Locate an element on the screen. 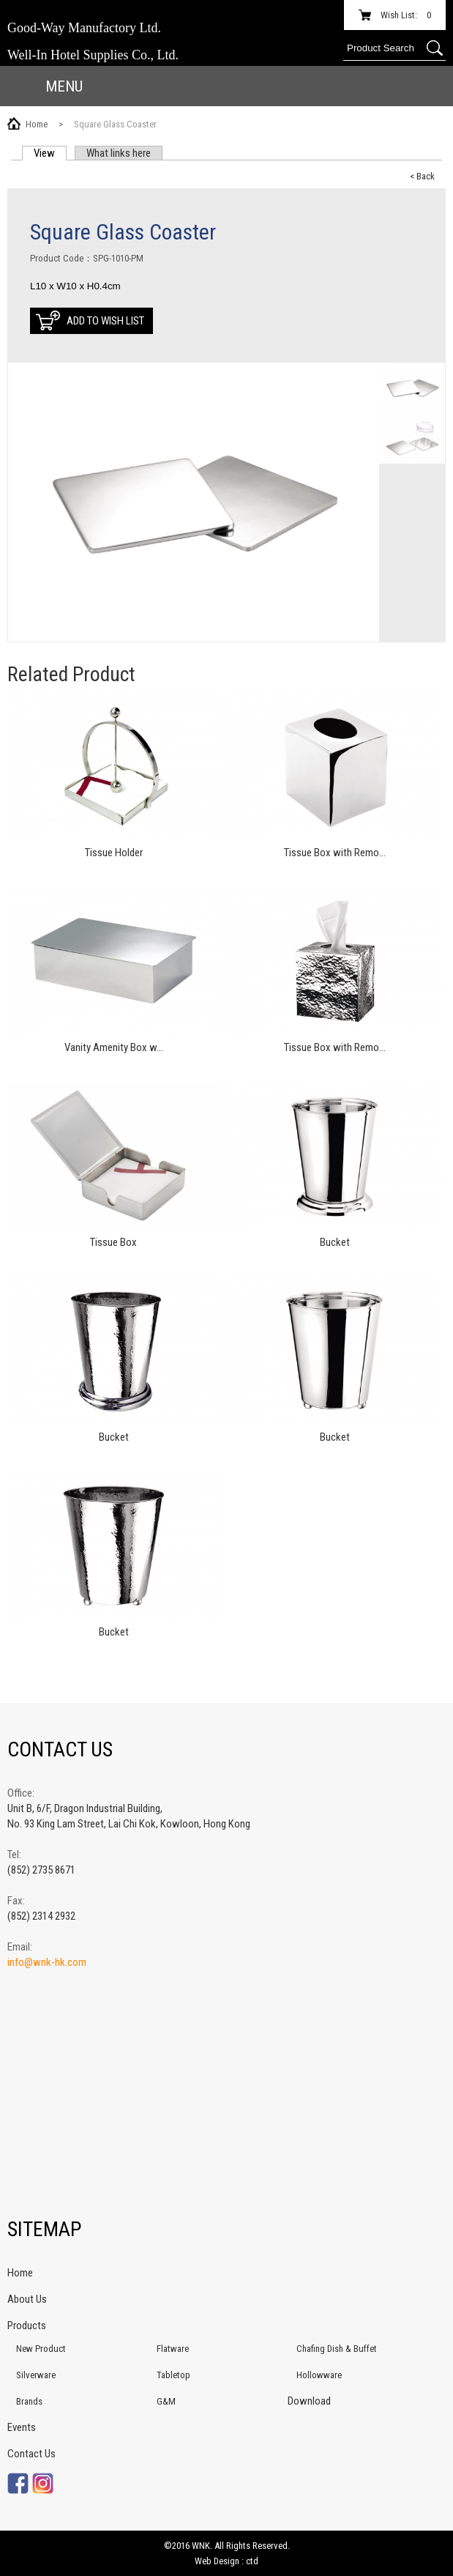 This screenshot has height=2576, width=453. Contact Us is located at coordinates (31, 2453).